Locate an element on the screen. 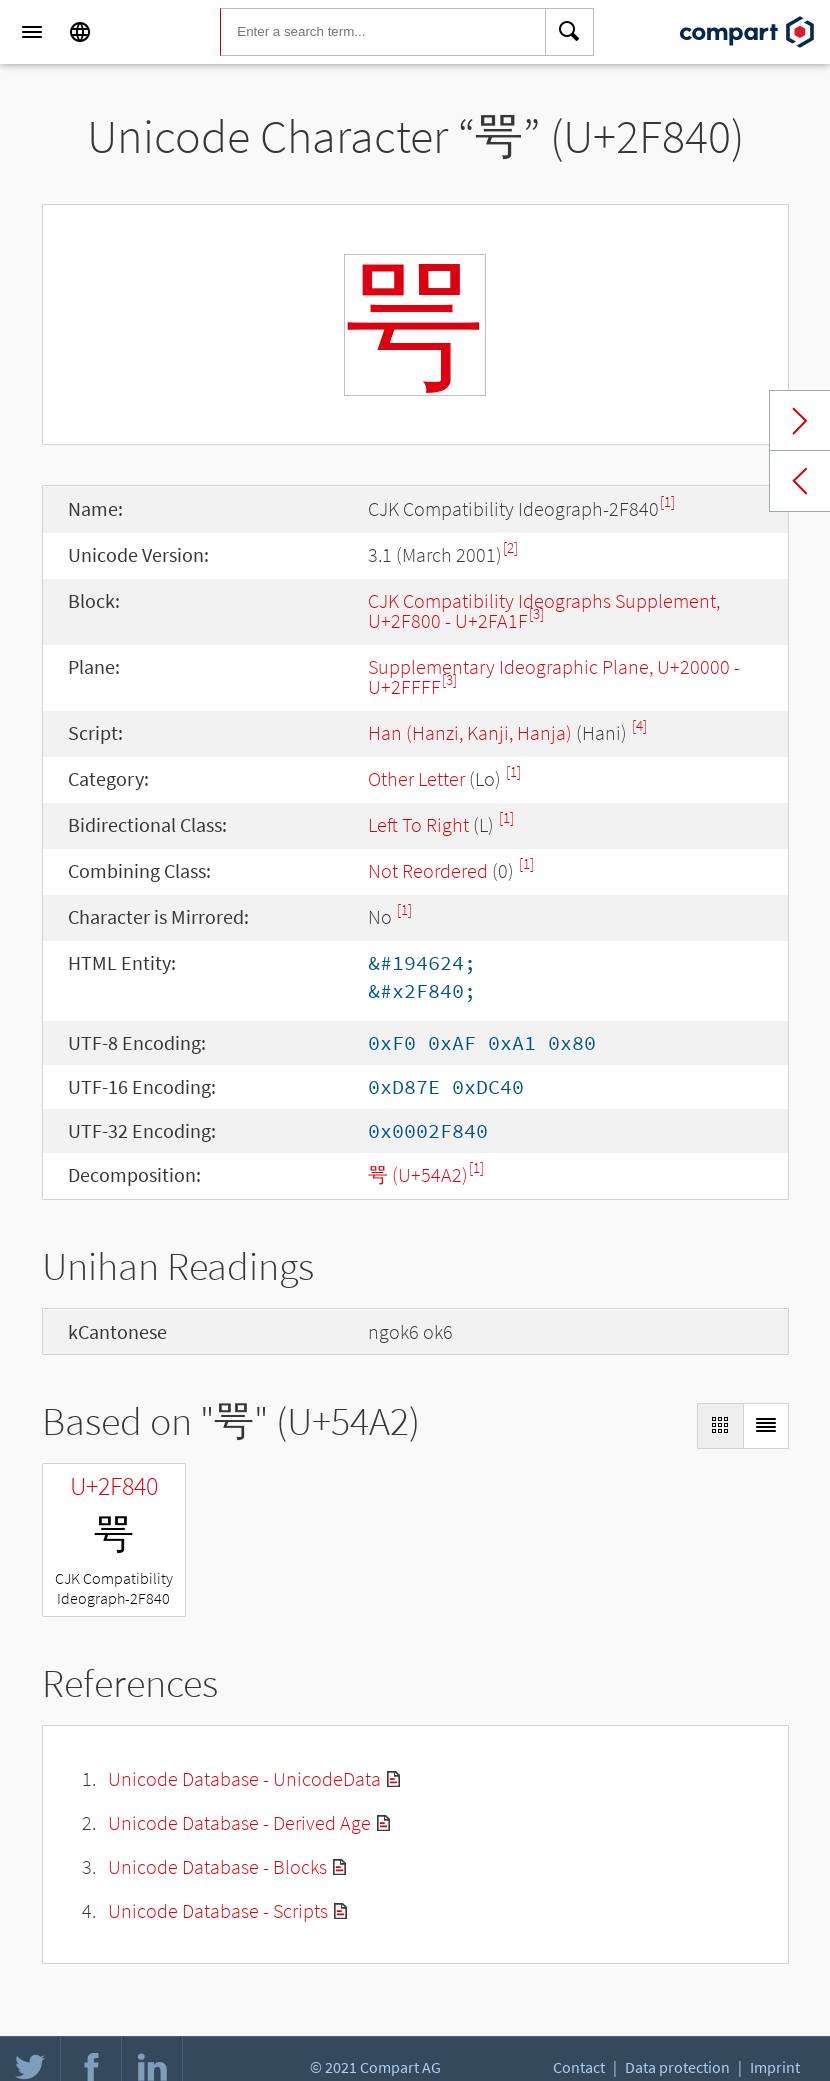  Next char is located at coordinates (800, 421).